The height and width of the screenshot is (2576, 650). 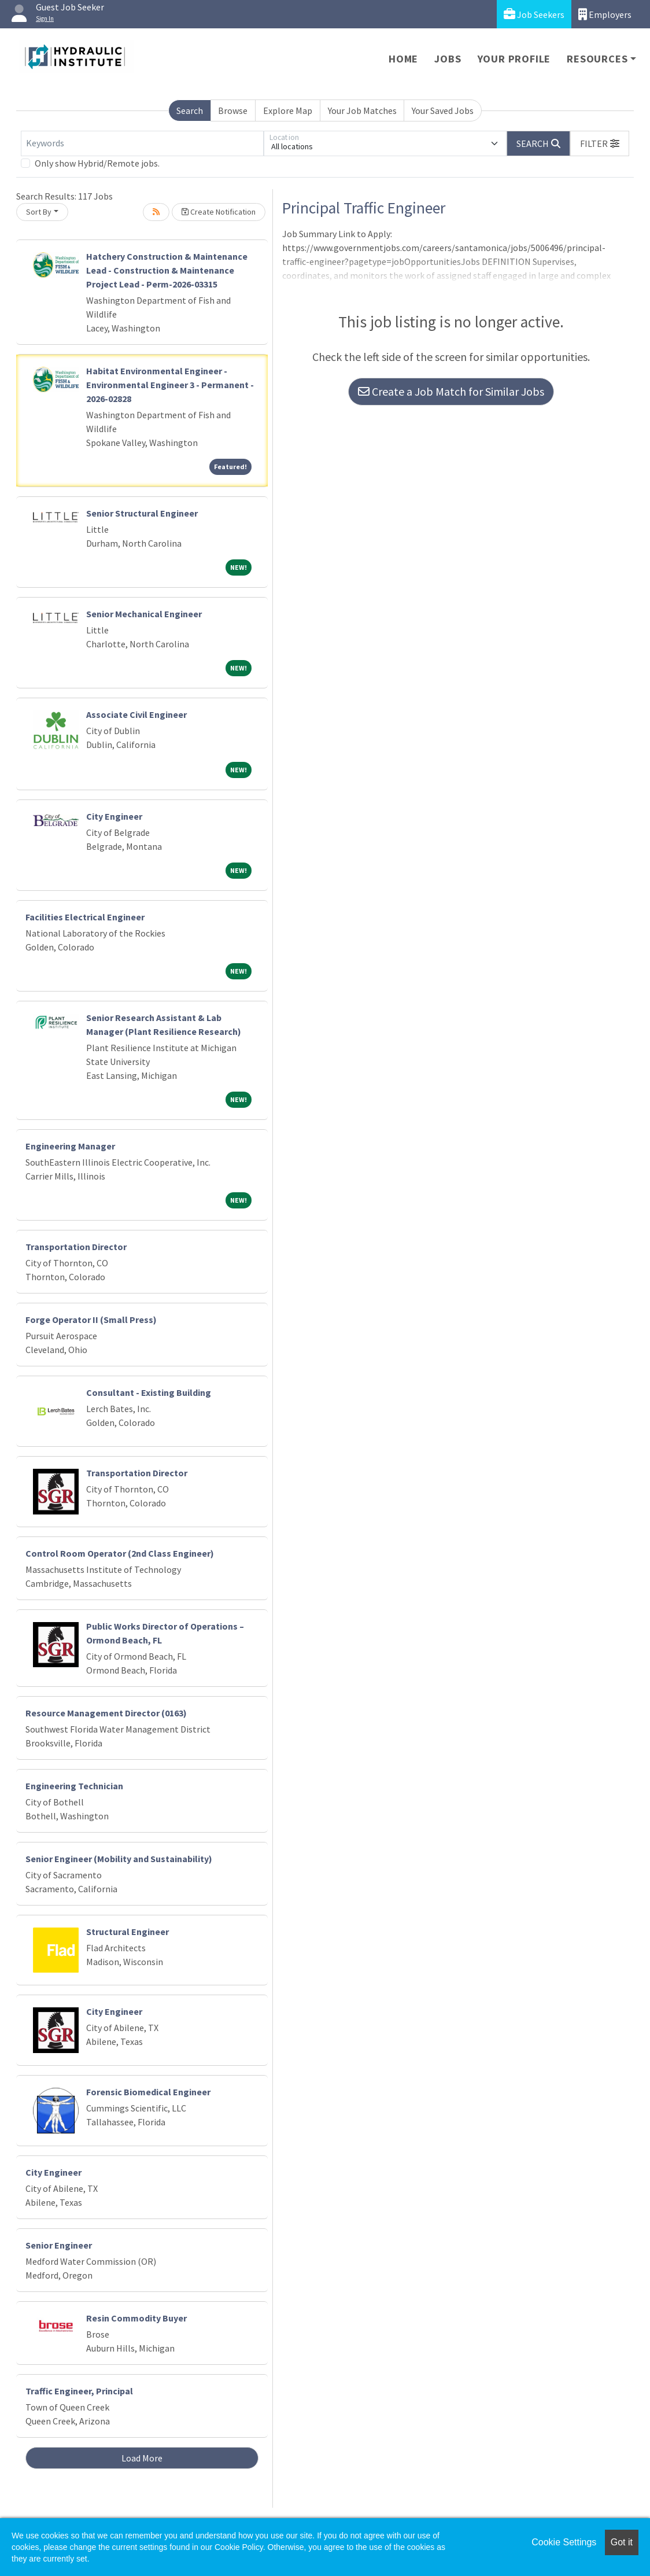 I want to click on Facilities Electrical Engineer, so click(x=85, y=917).